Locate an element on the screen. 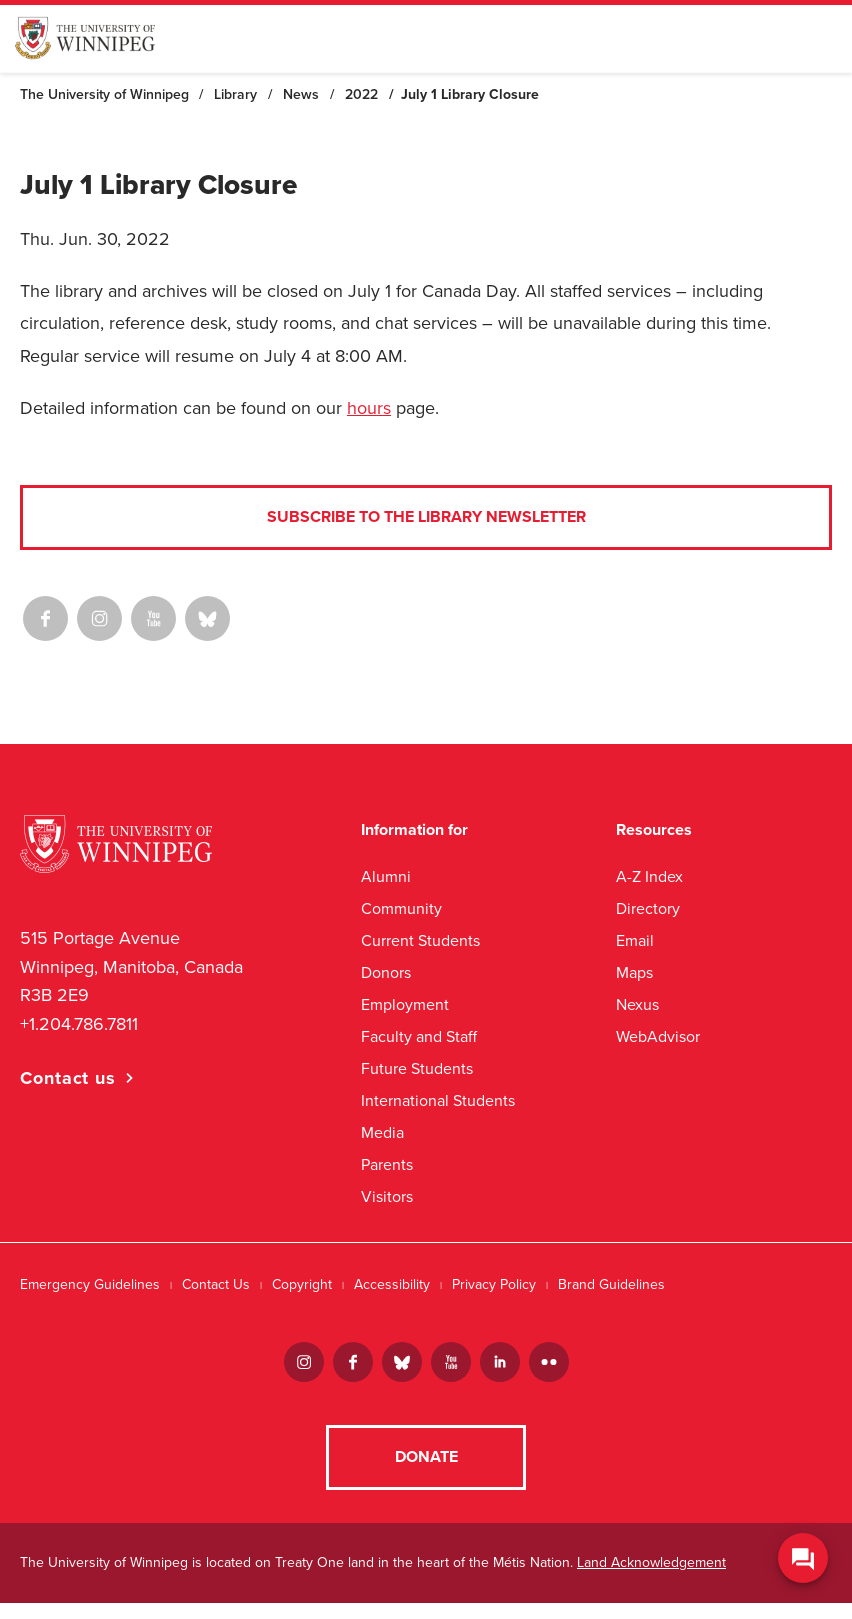 The image size is (852, 1619). 2022 is located at coordinates (361, 94).